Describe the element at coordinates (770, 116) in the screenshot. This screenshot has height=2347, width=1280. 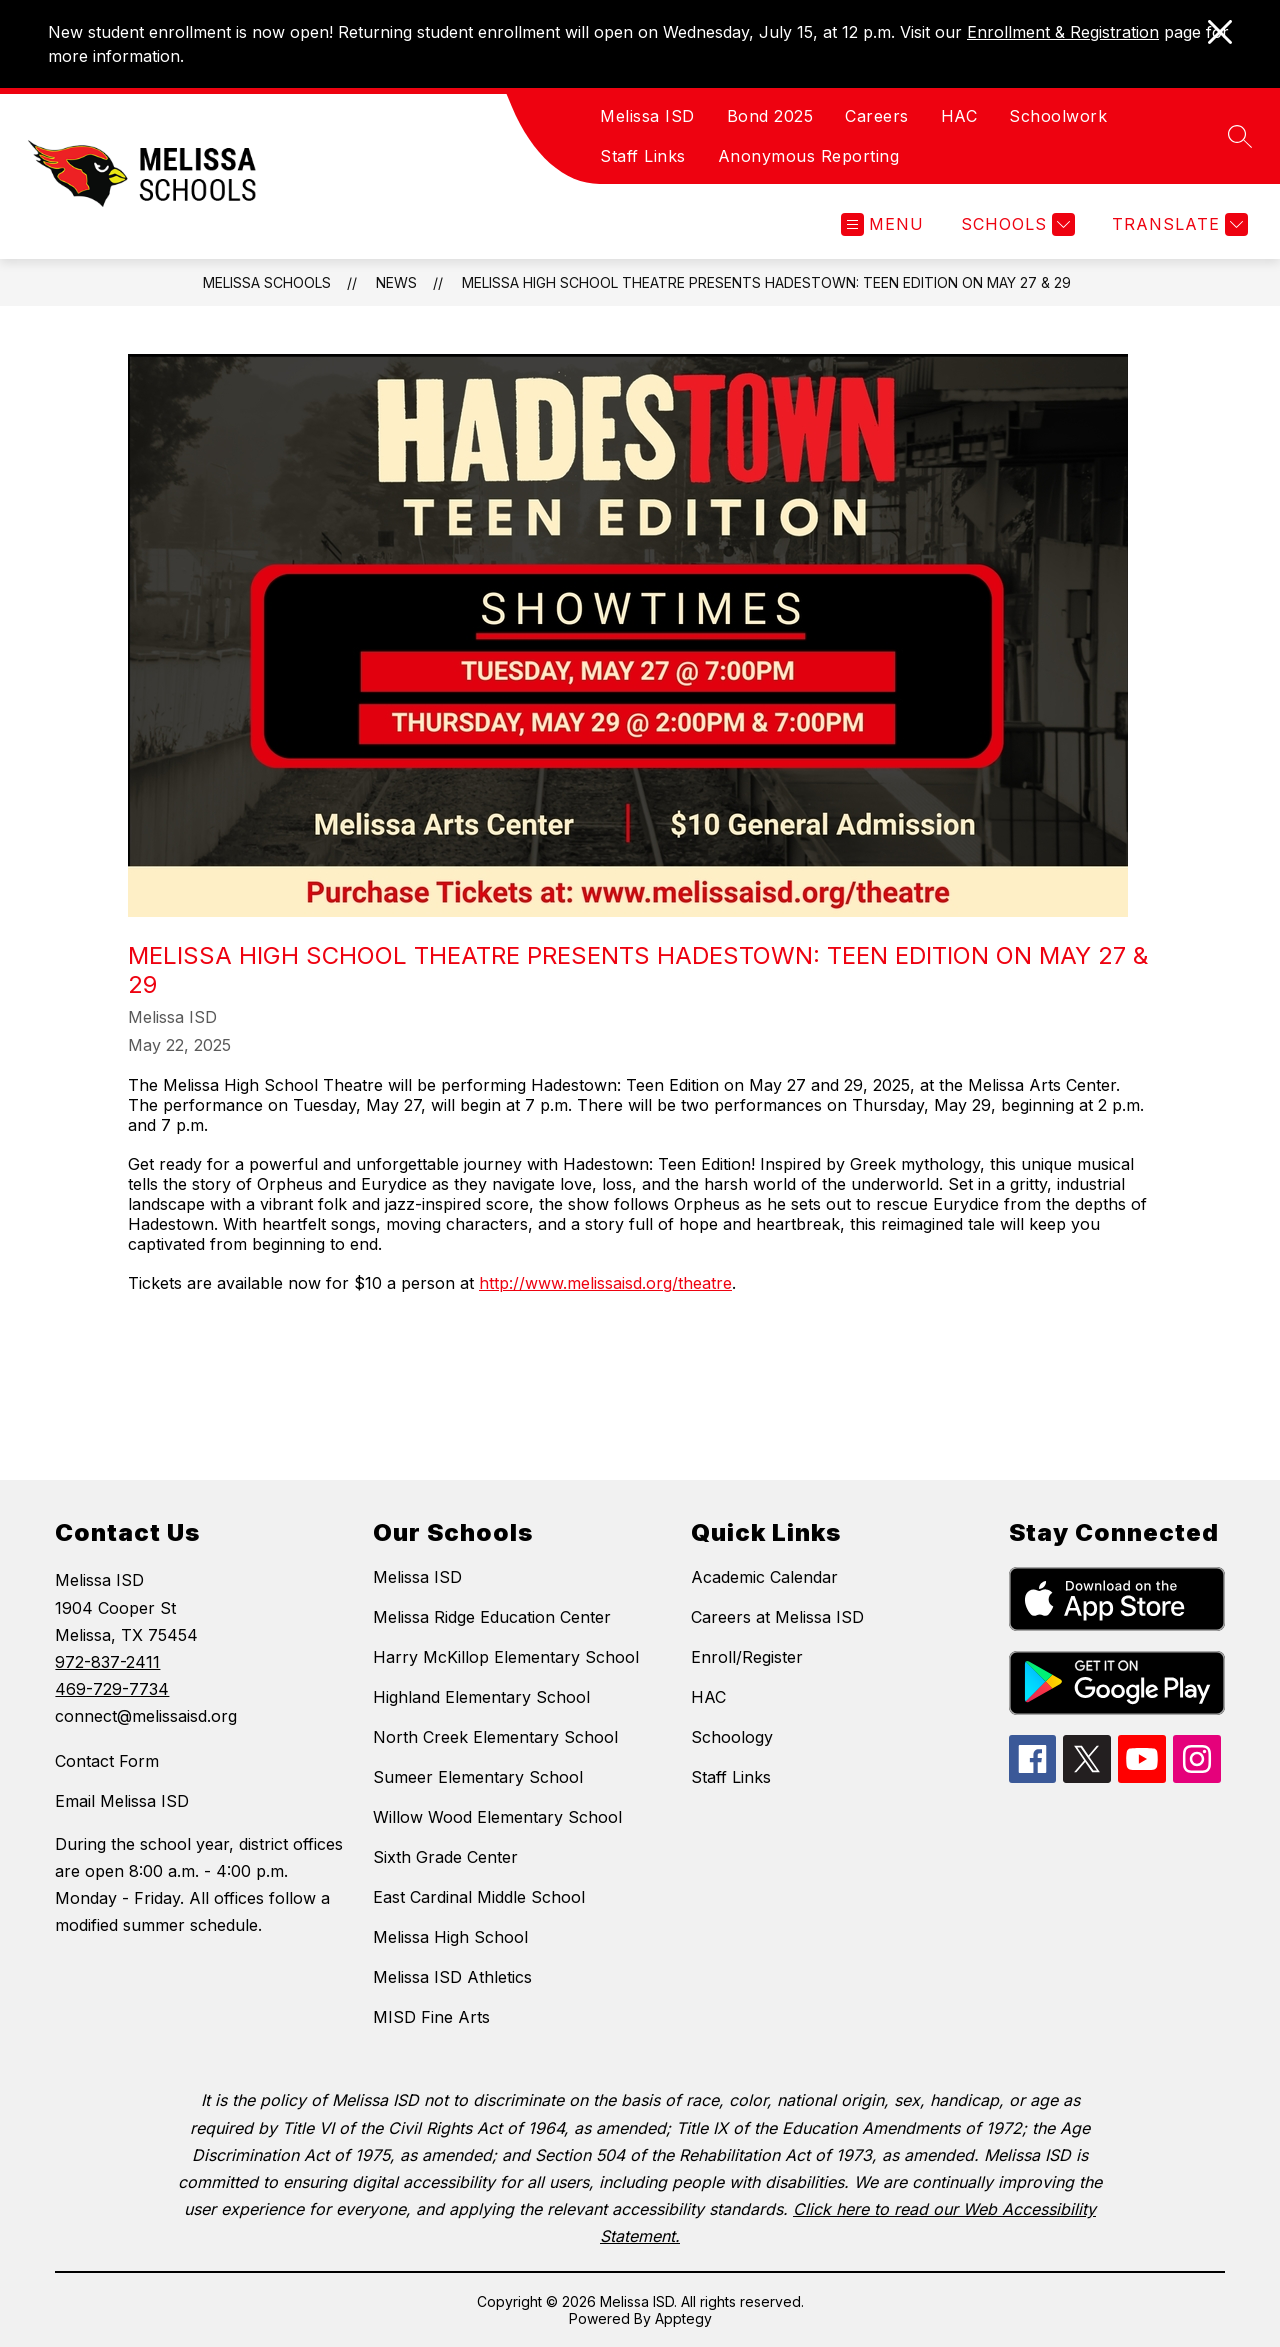
I see `Bond 2025` at that location.